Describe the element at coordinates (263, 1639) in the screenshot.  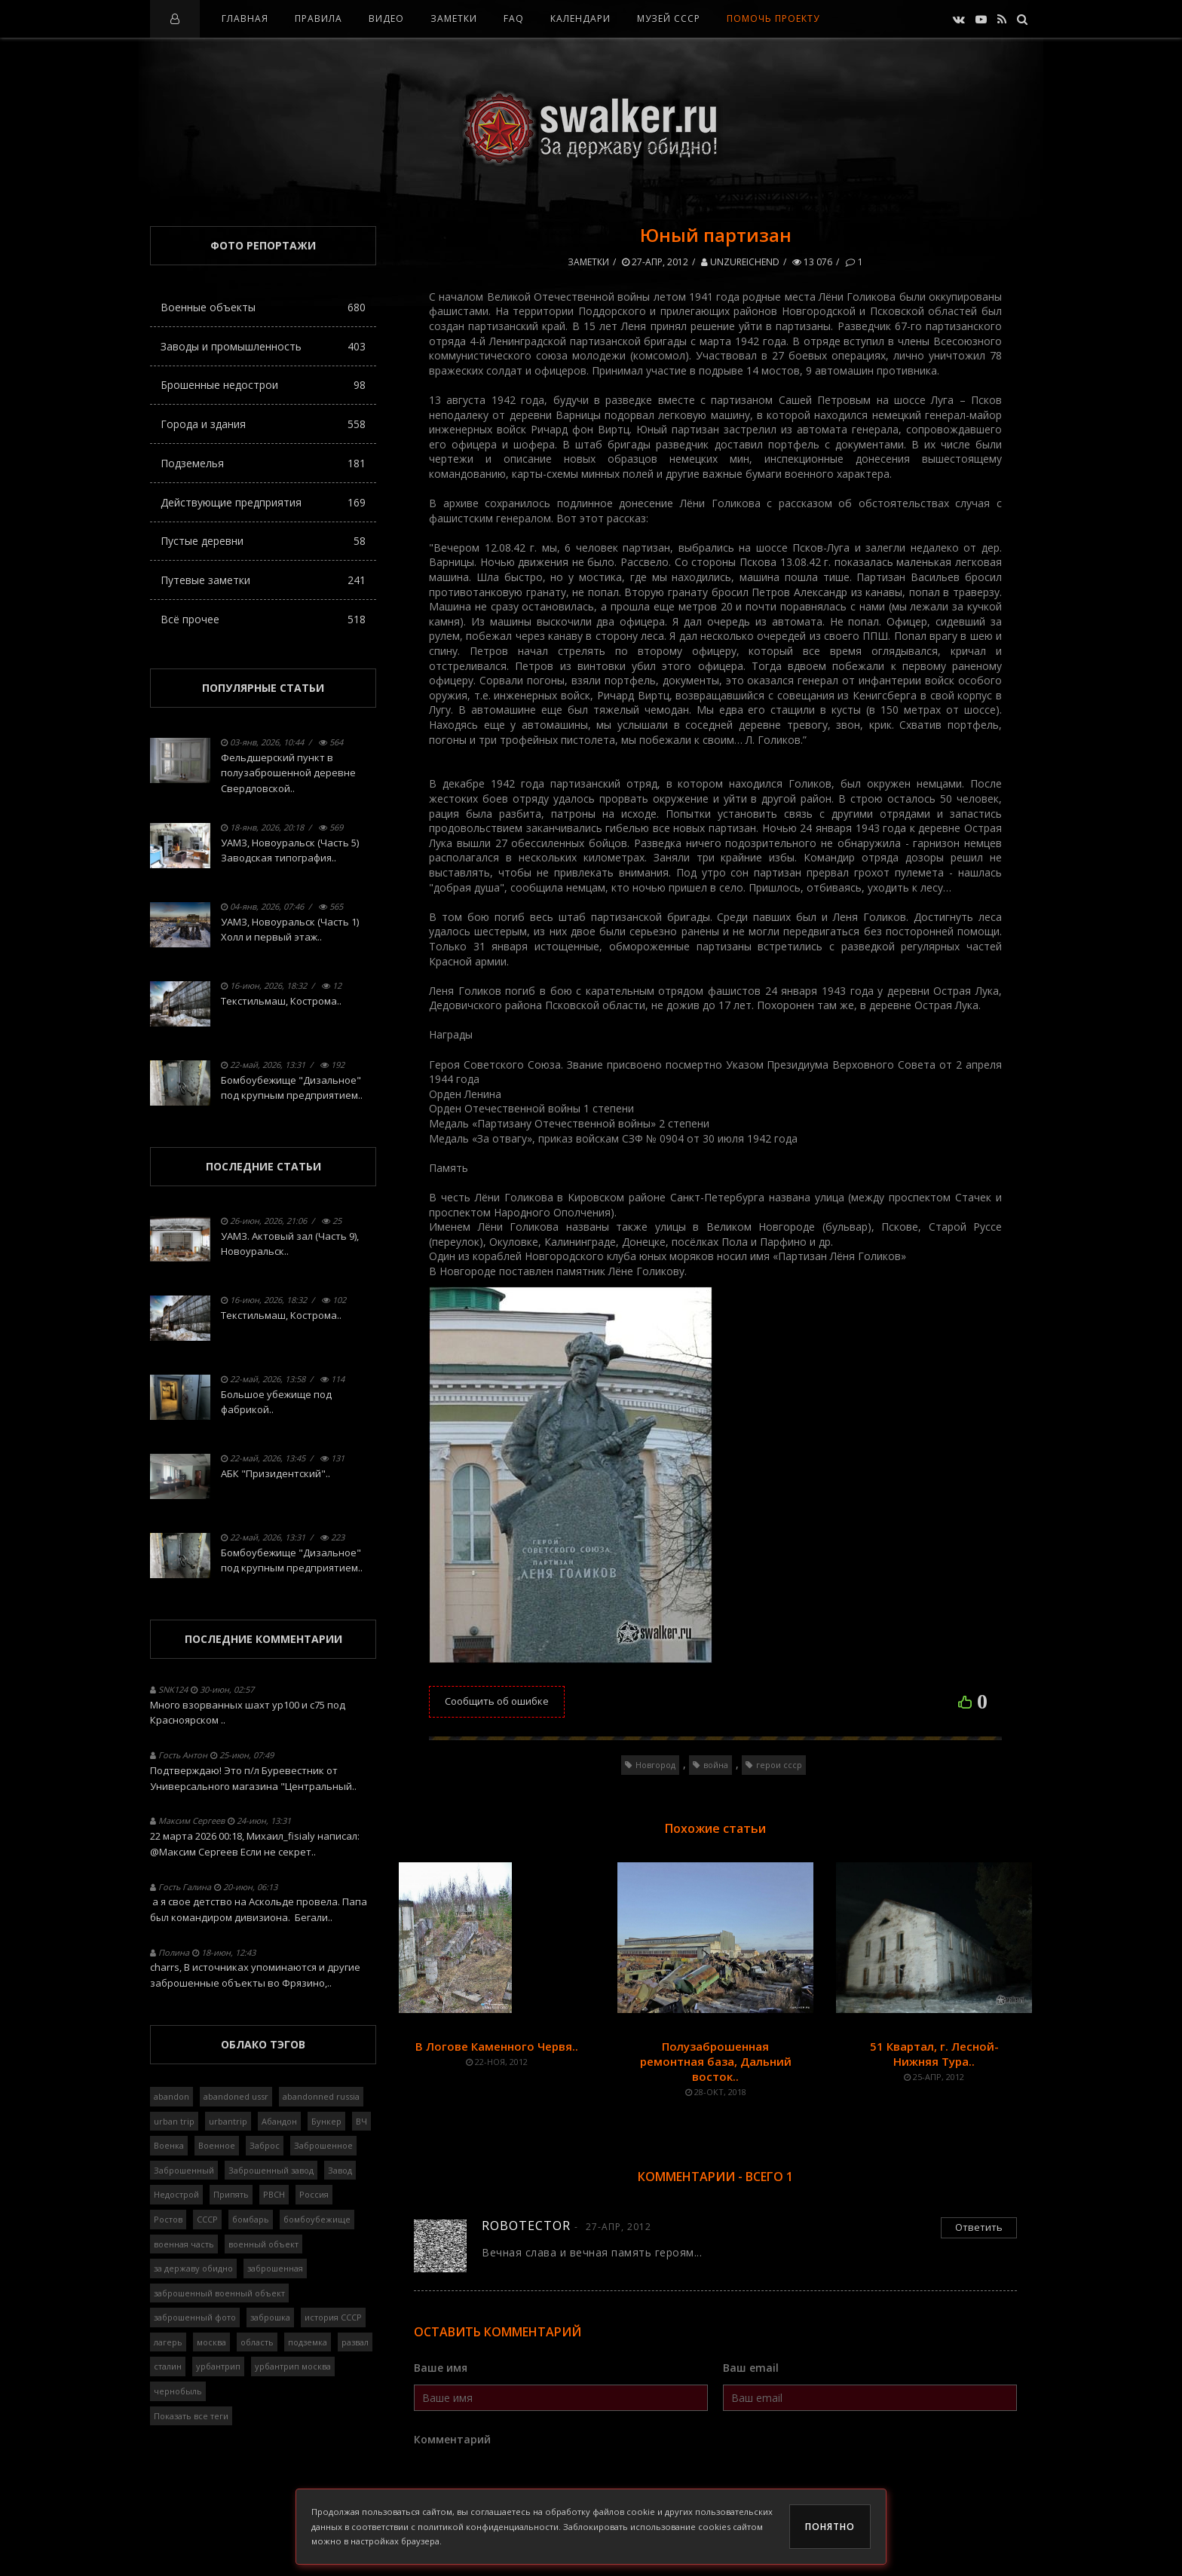
I see `Последние комментарии` at that location.